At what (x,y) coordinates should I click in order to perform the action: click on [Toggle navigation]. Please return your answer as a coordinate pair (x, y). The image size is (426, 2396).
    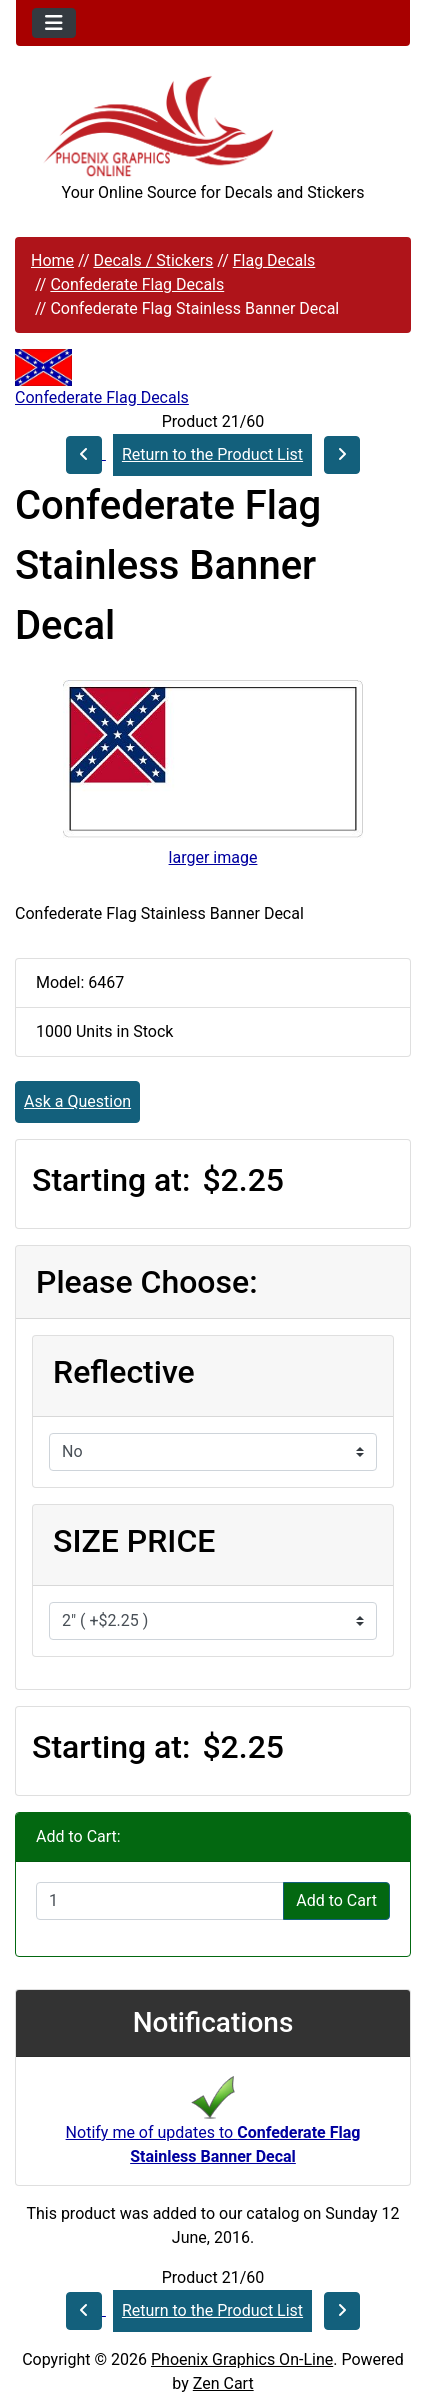
    Looking at the image, I should click on (54, 23).